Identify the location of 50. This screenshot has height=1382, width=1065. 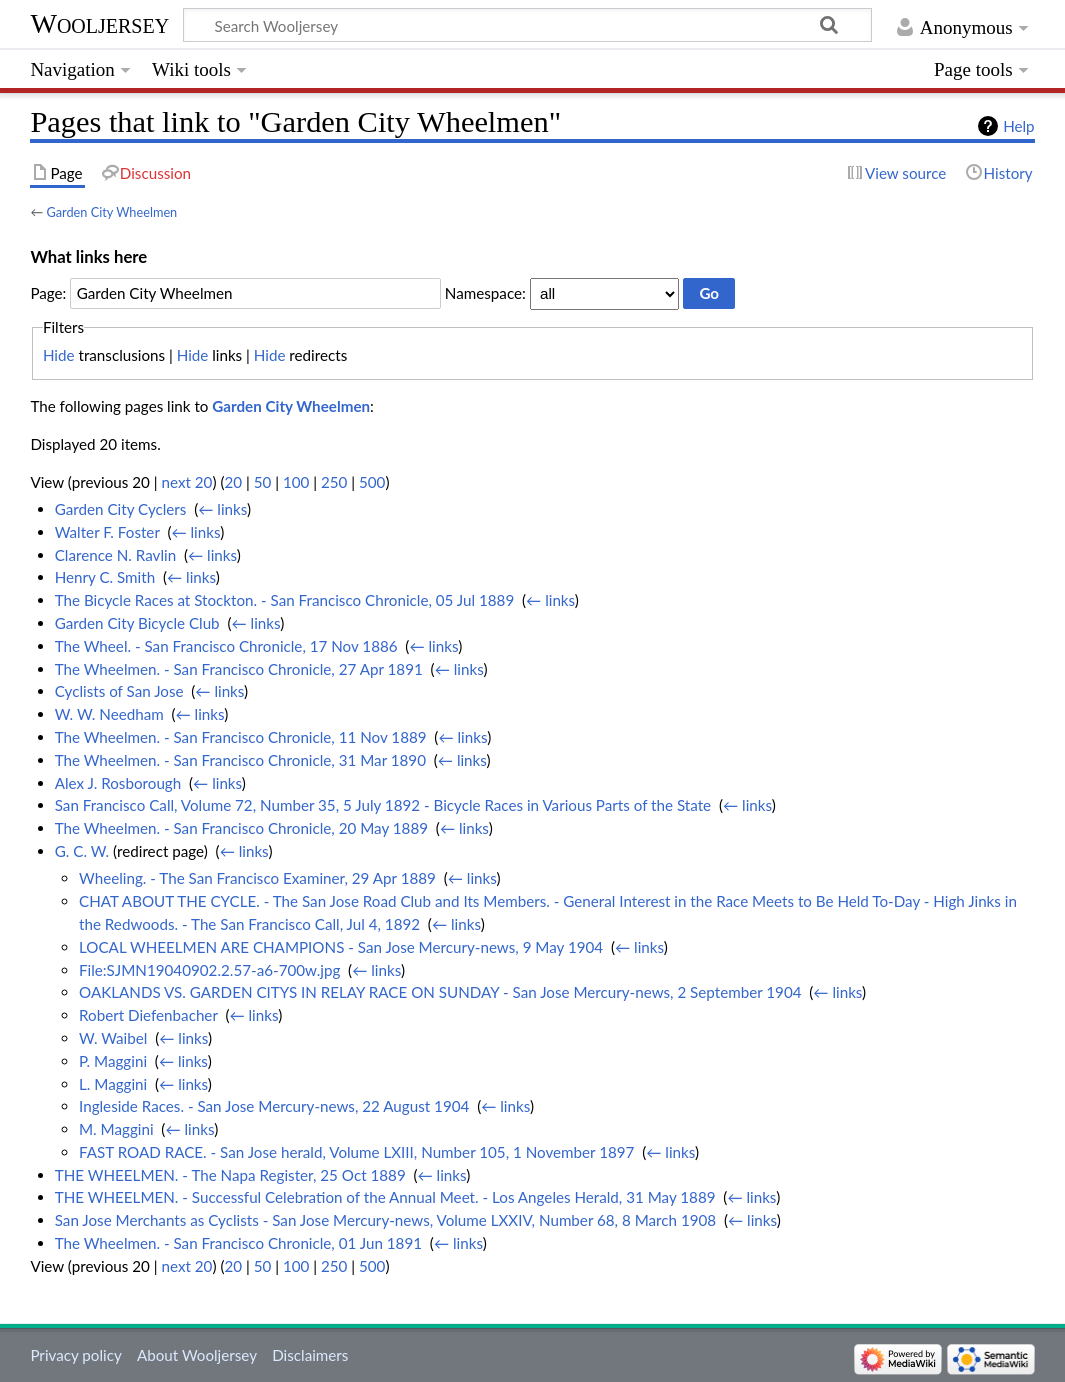
(263, 482).